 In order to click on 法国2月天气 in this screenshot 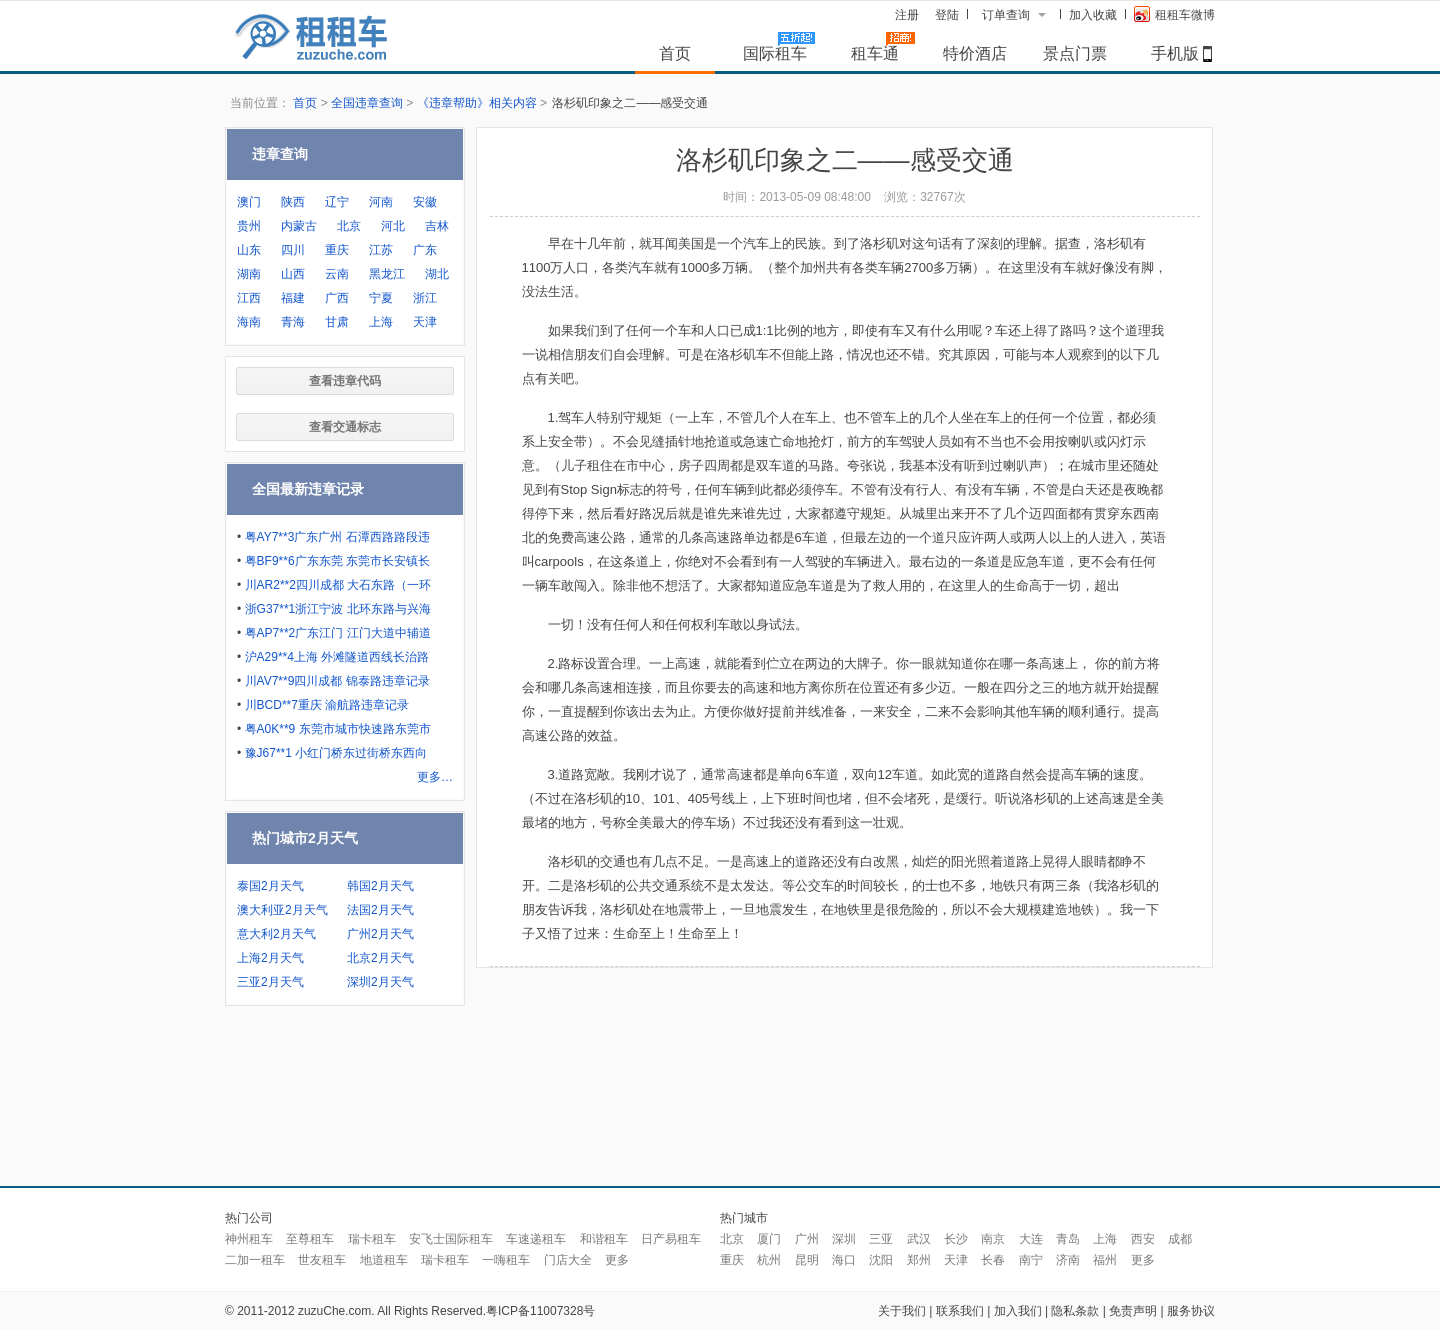, I will do `click(380, 910)`.